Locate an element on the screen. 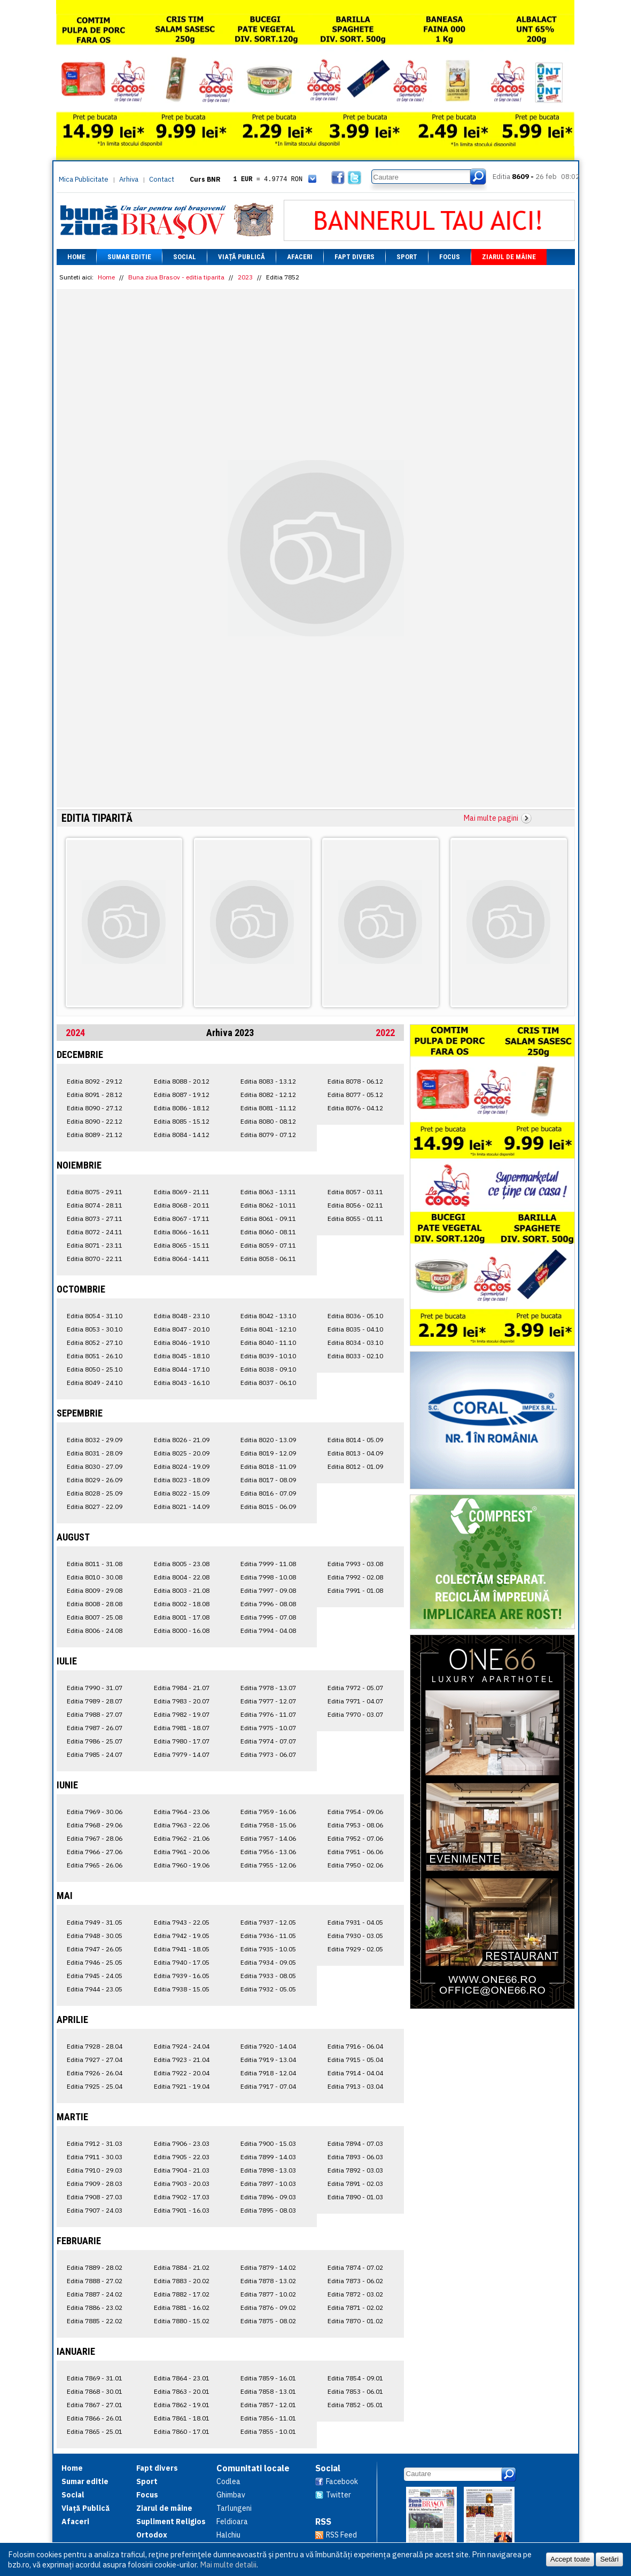  Editia 8007 - 25.08 is located at coordinates (94, 1617).